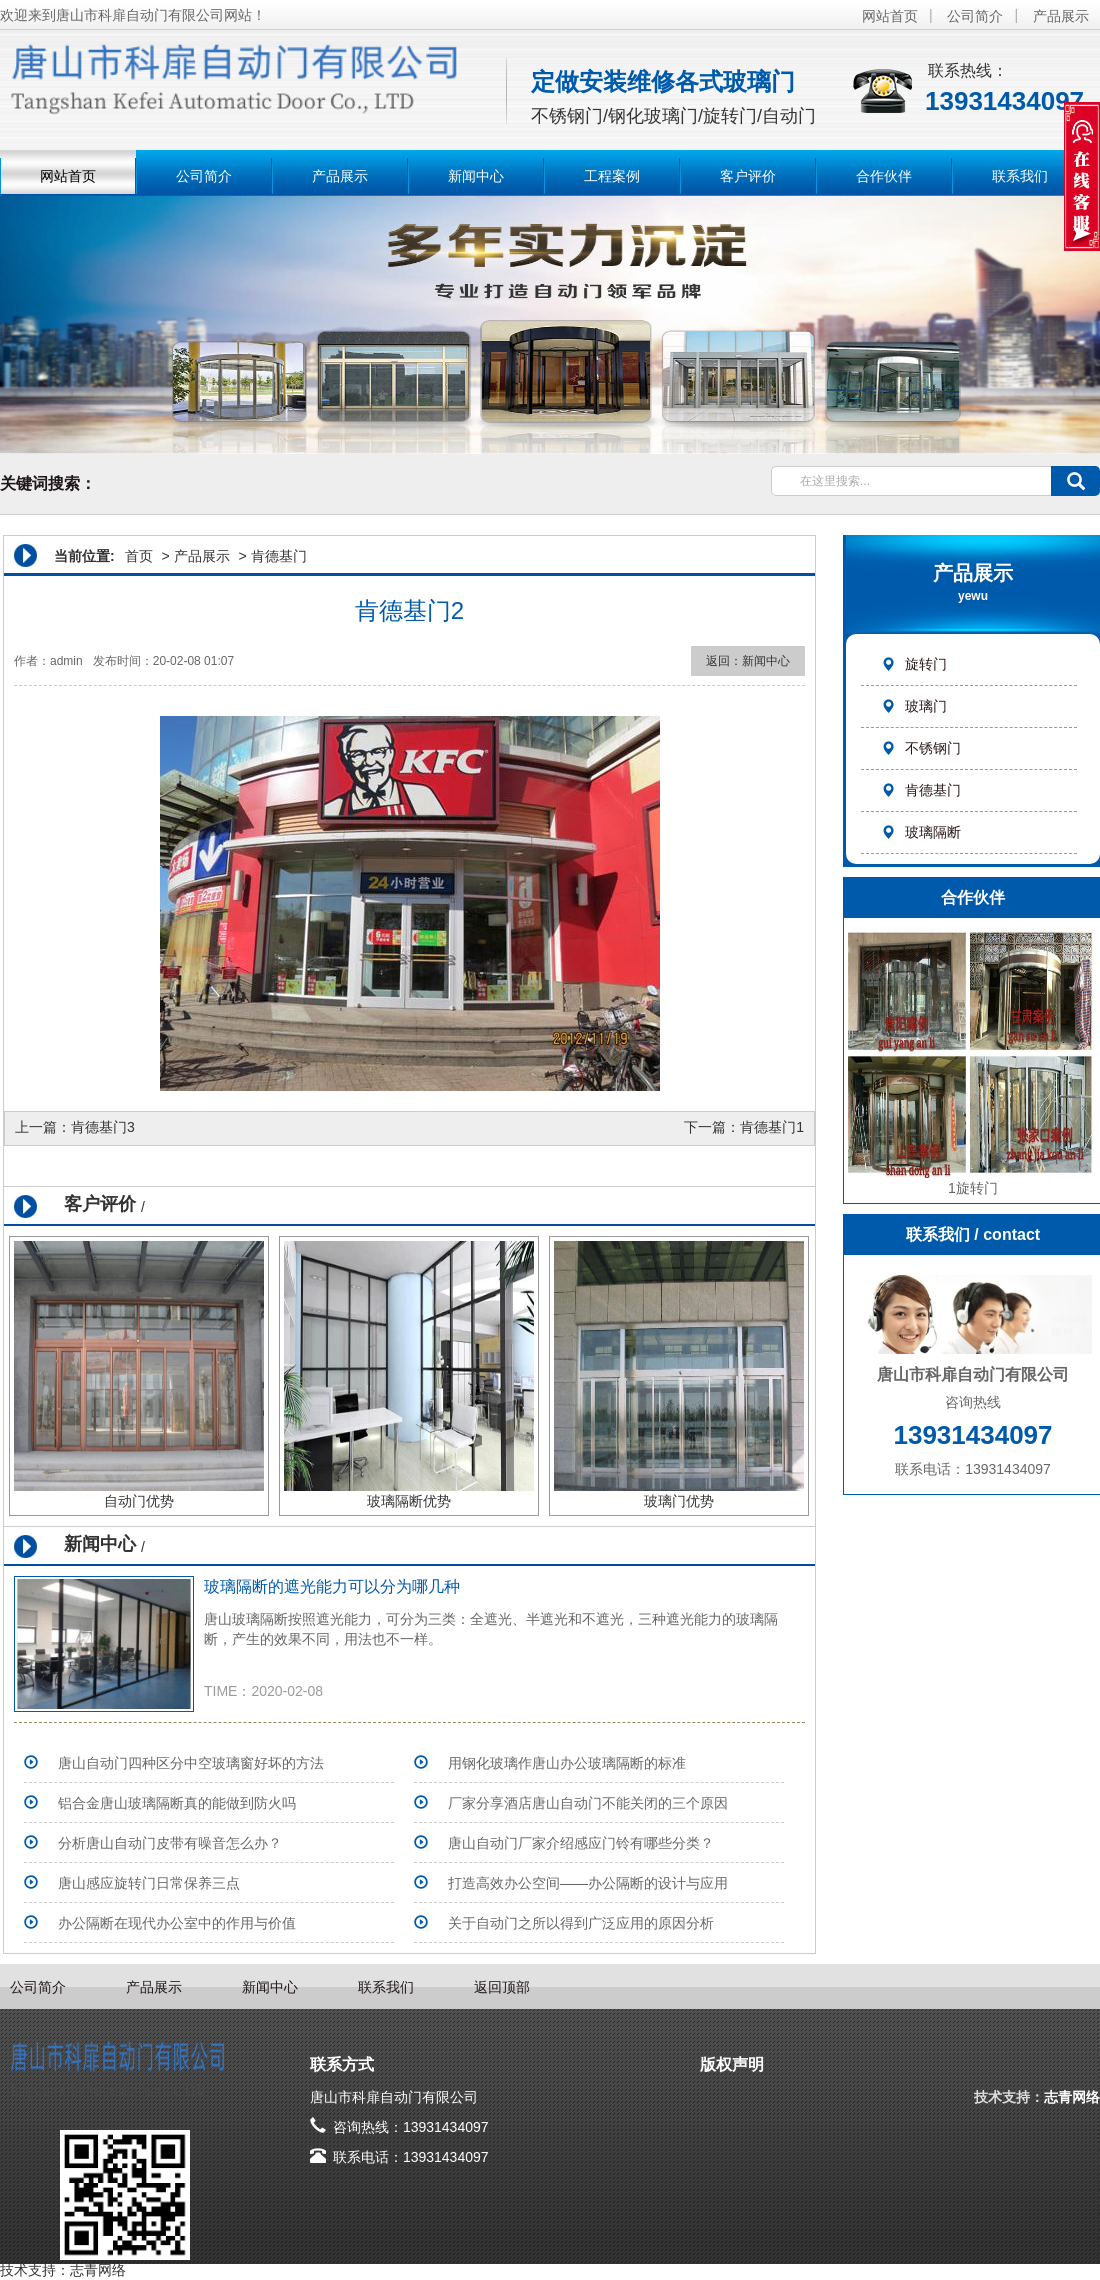  Describe the element at coordinates (177, 1803) in the screenshot. I see `铝合金唐山玻璃隔断真的能做到防火吗` at that location.